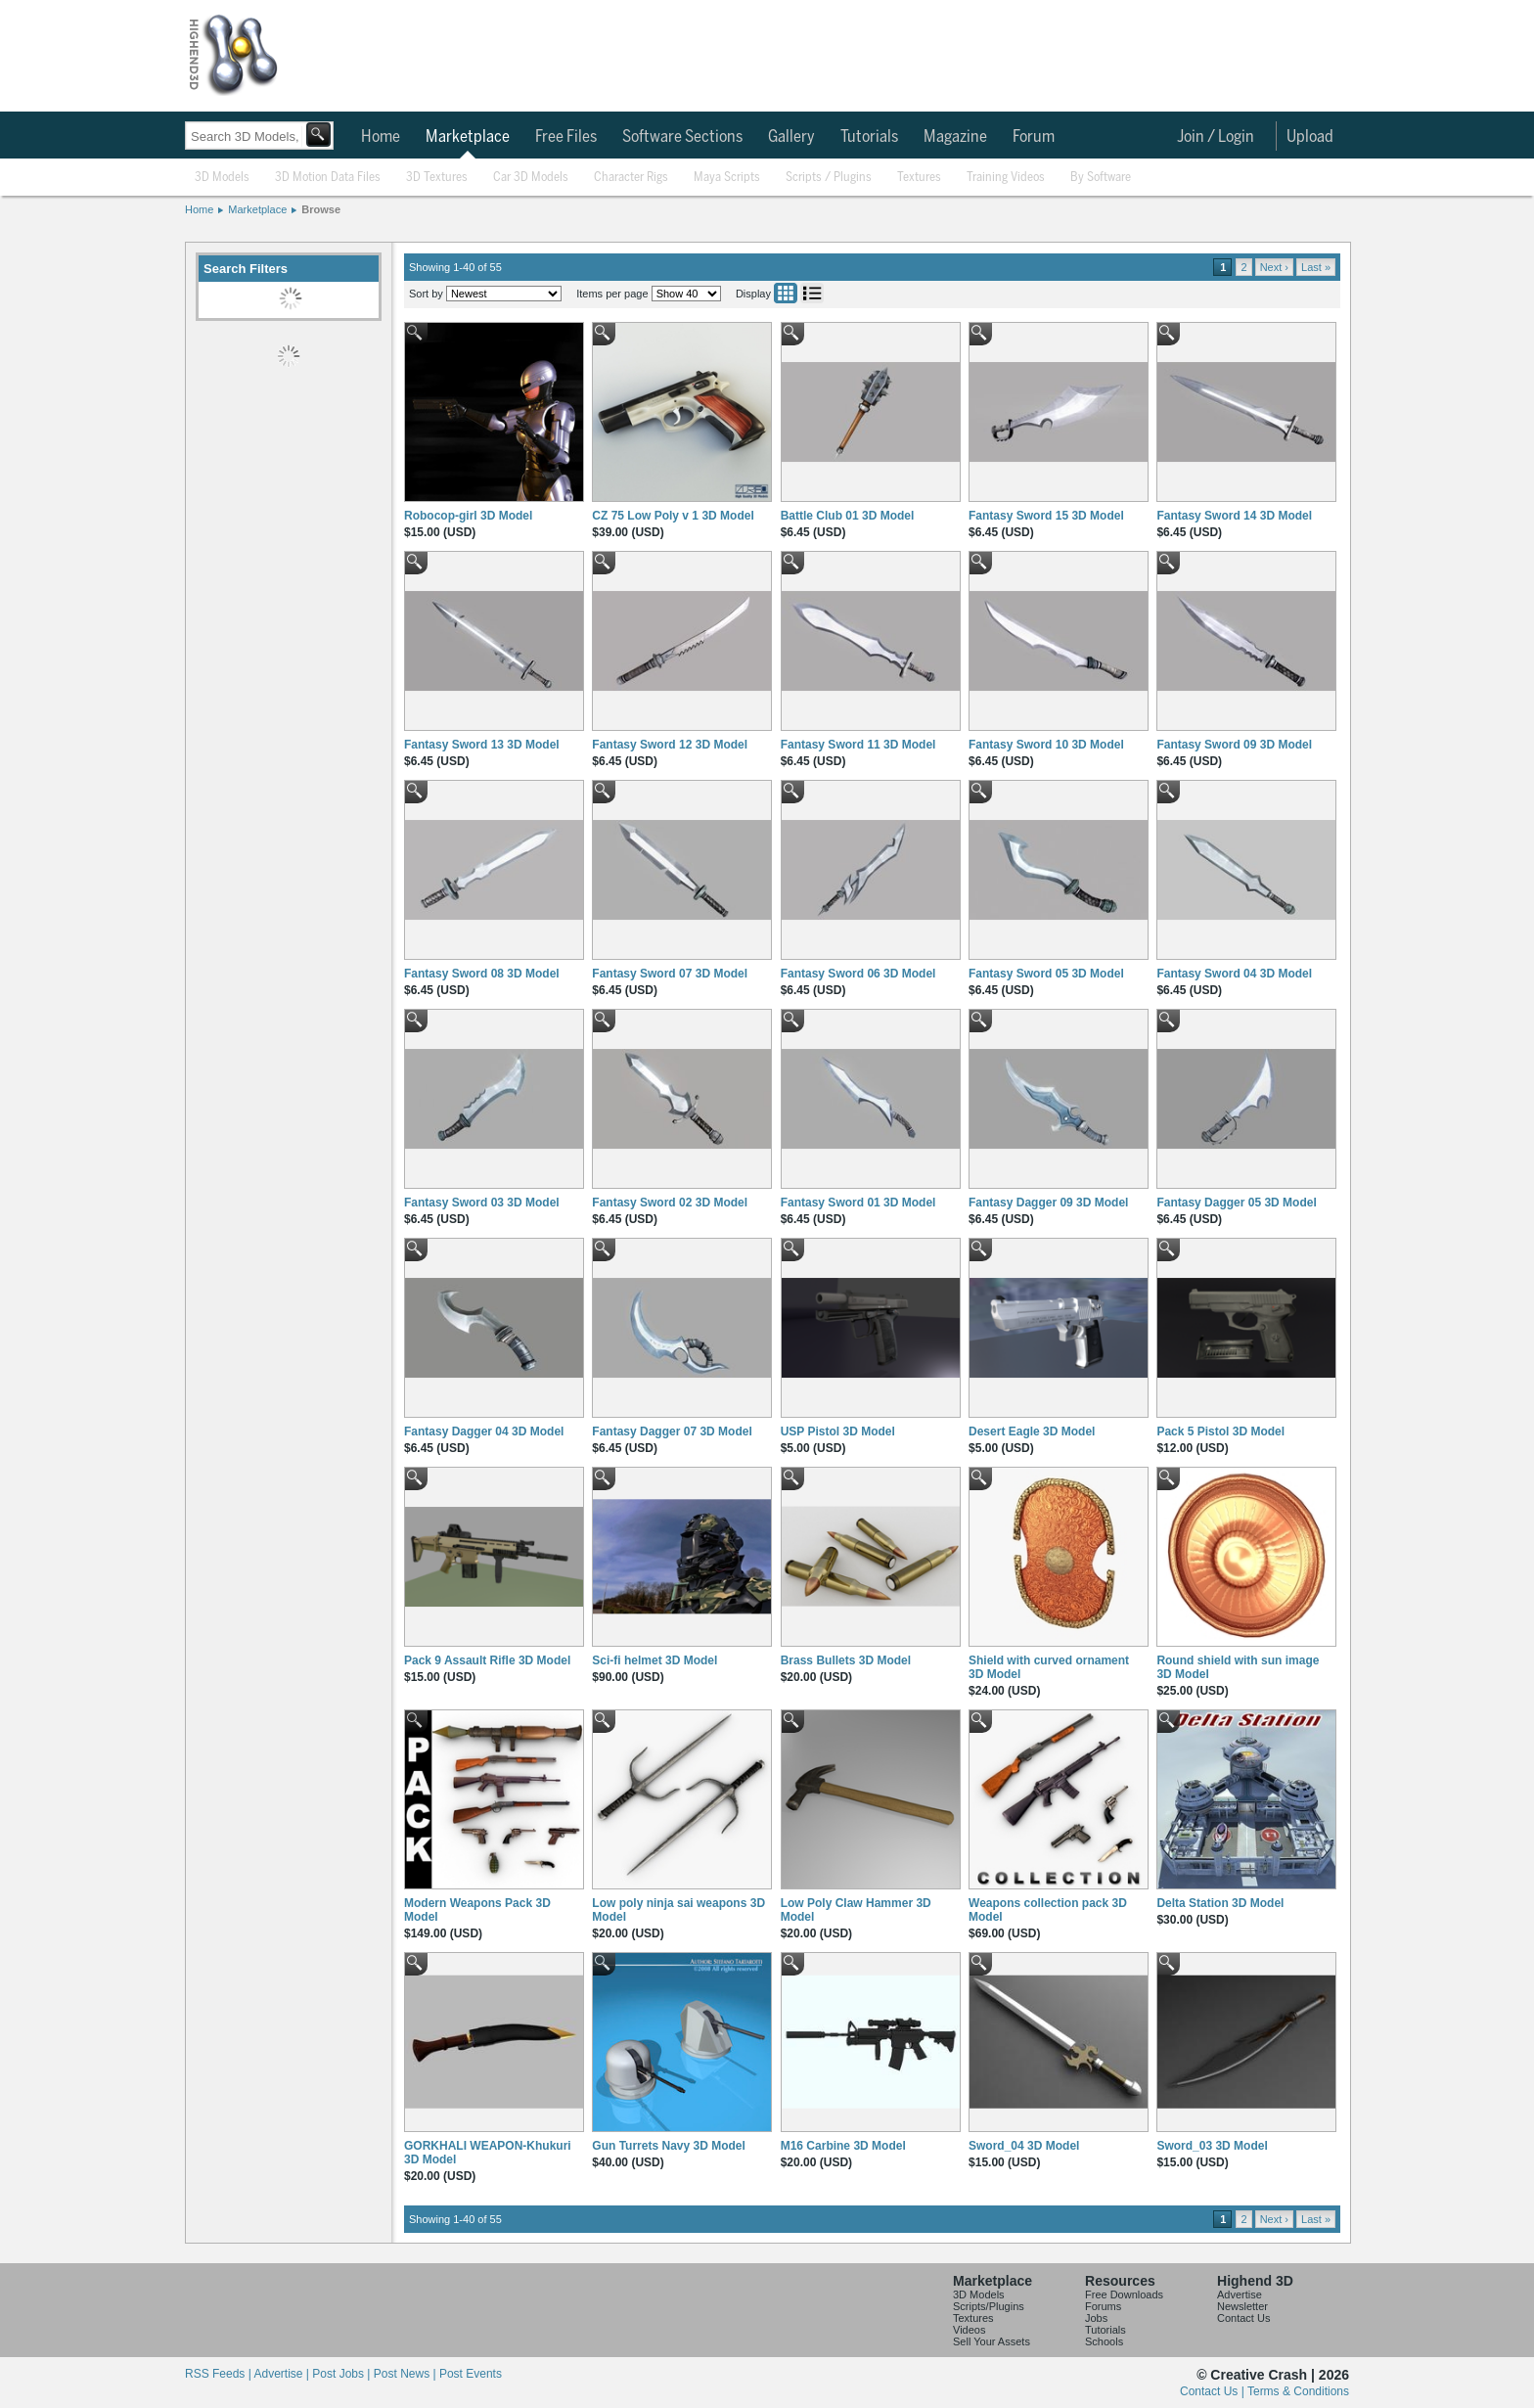 The image size is (1534, 2408). What do you see at coordinates (1234, 973) in the screenshot?
I see `Fantasy Sword 04 3D Model` at bounding box center [1234, 973].